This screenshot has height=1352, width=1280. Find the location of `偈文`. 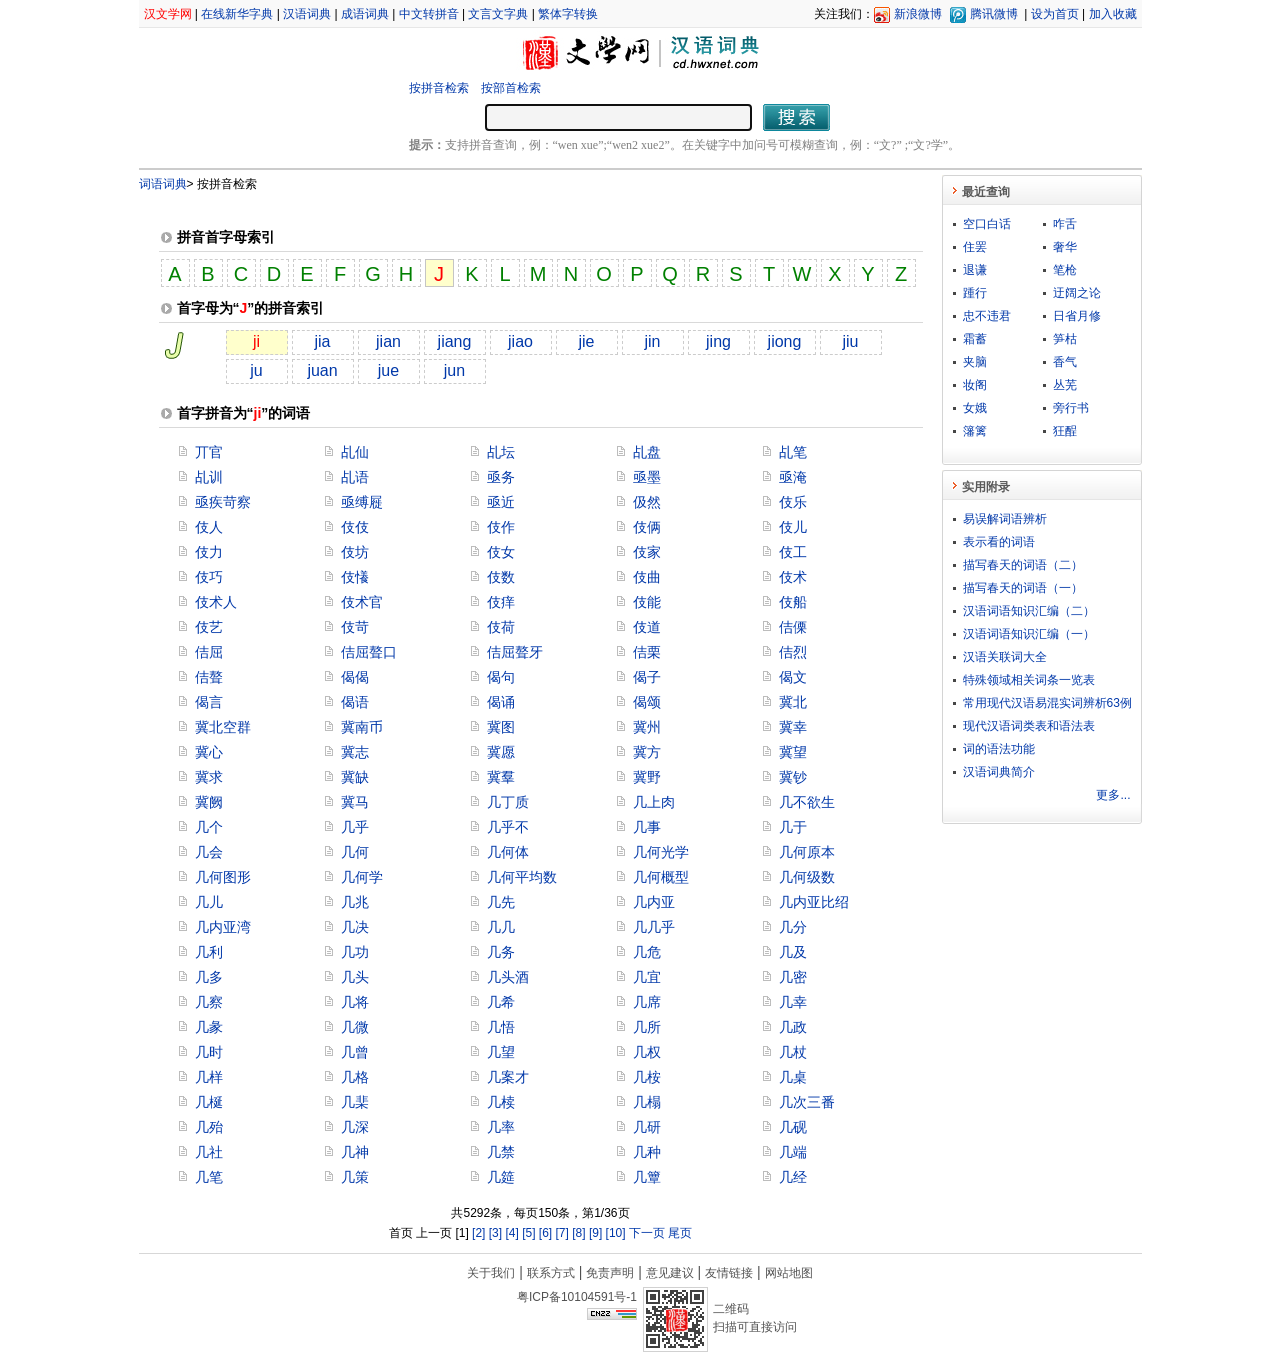

偈文 is located at coordinates (793, 677).